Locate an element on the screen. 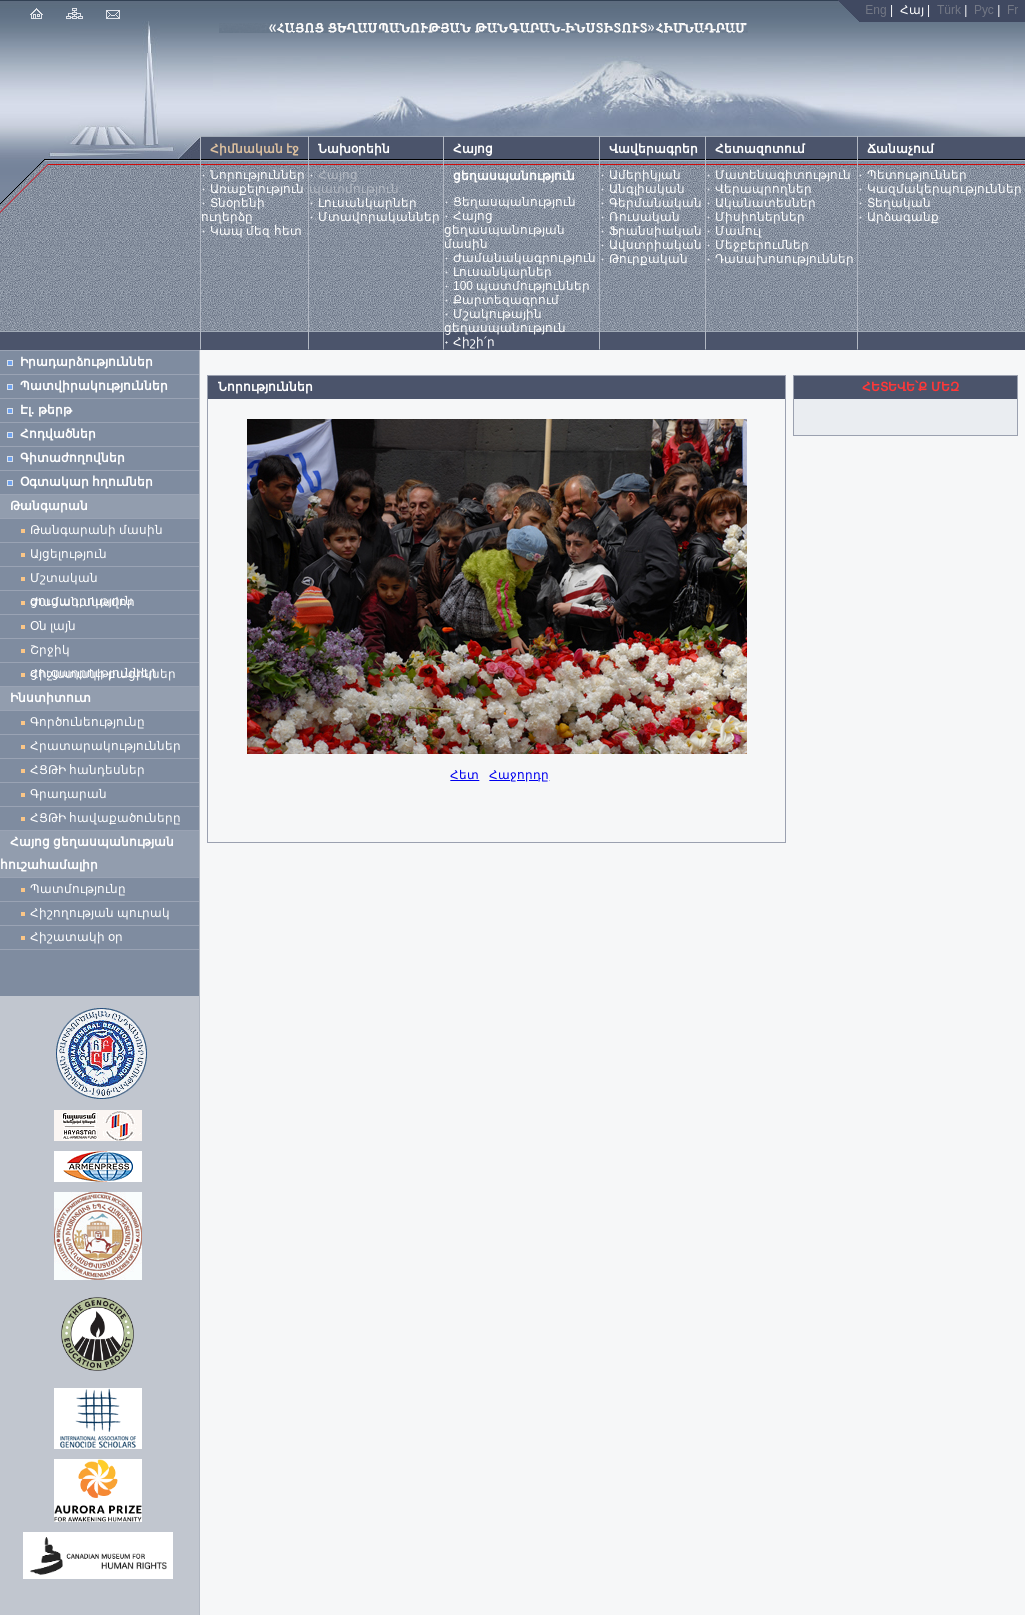  Լուսանկարներ is located at coordinates (367, 203).